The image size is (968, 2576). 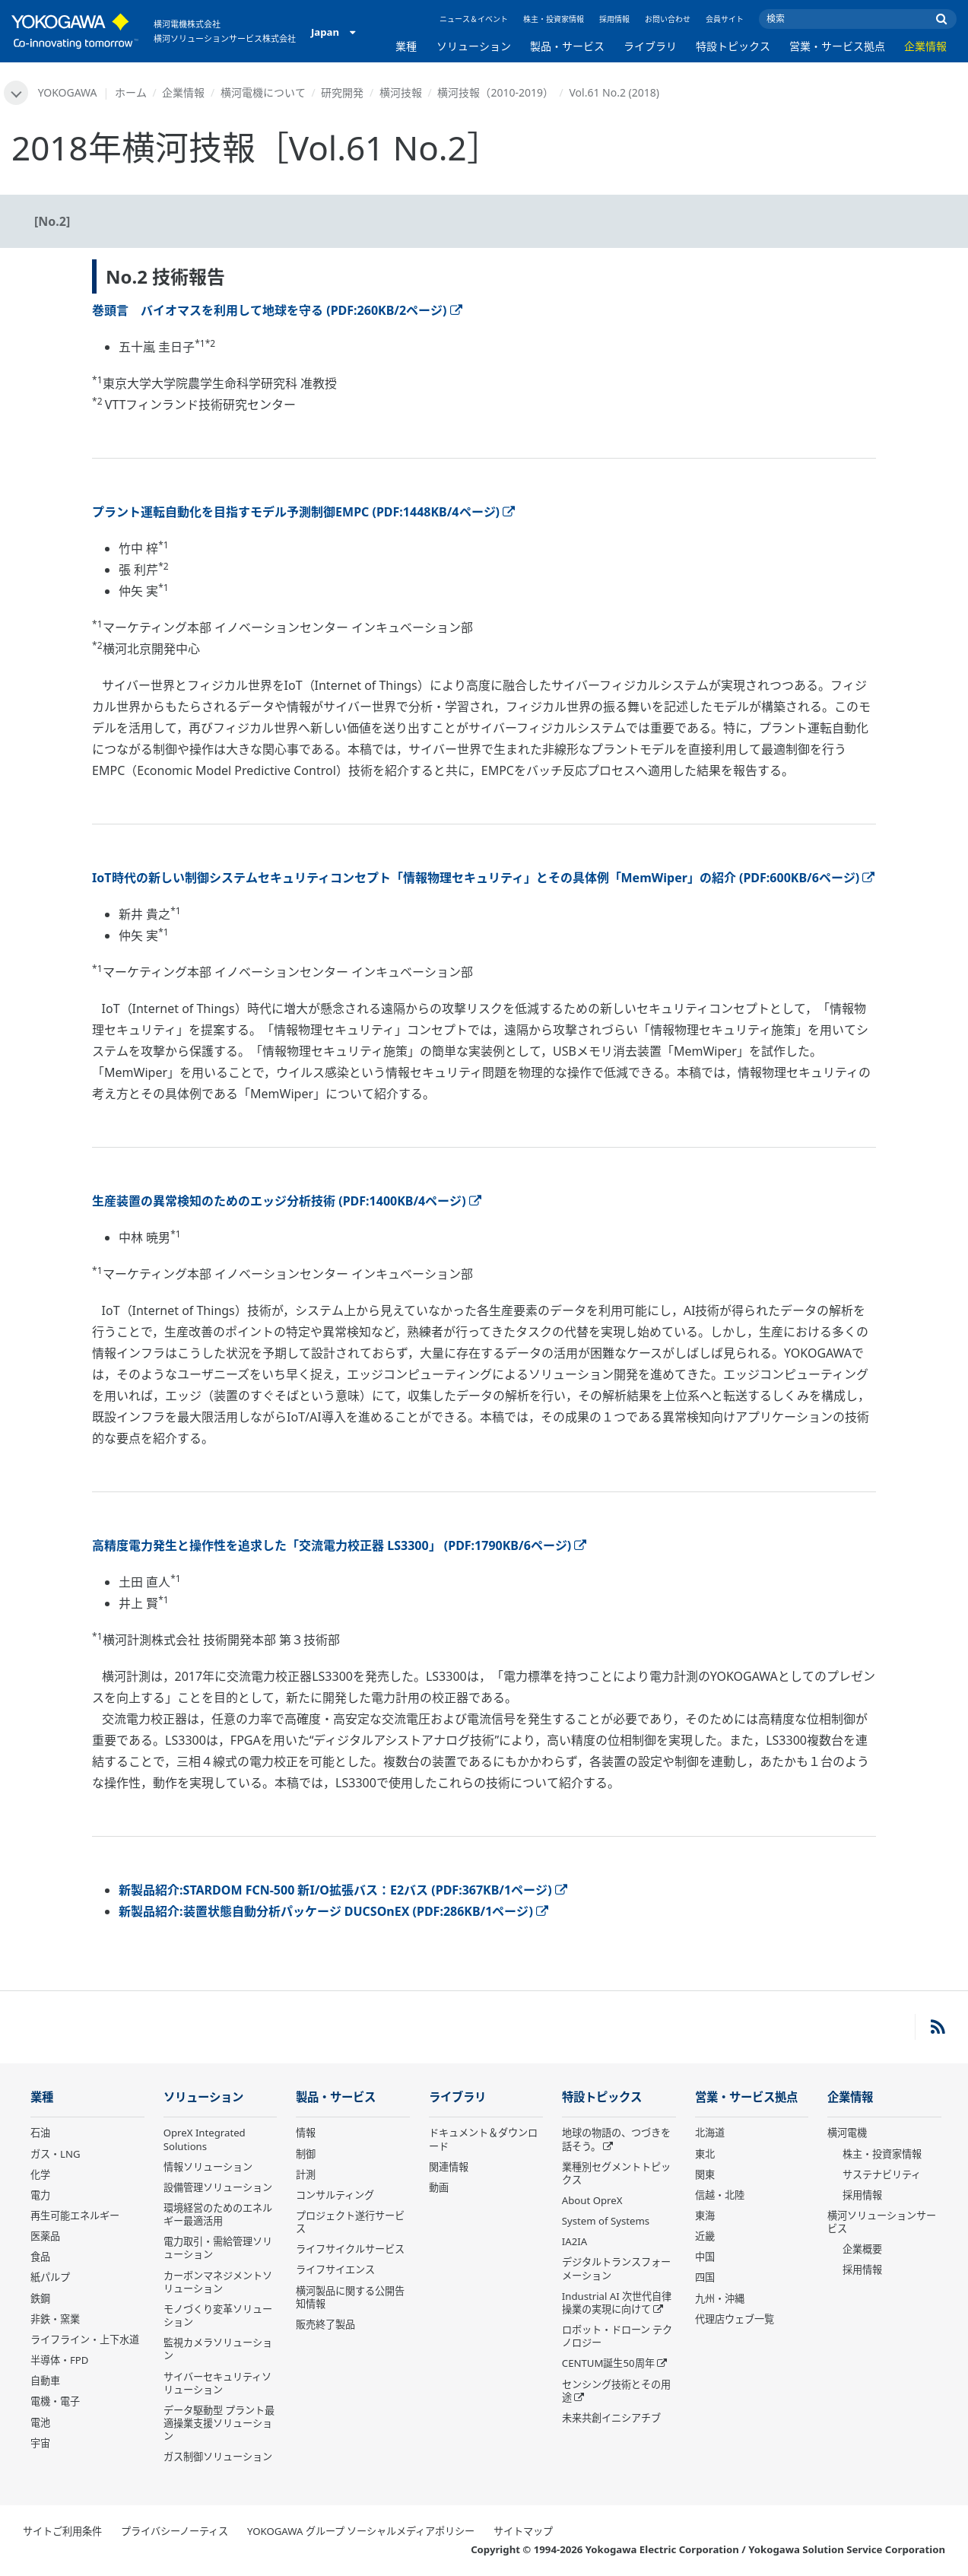 What do you see at coordinates (84, 2339) in the screenshot?
I see `ライフライン・上下水道` at bounding box center [84, 2339].